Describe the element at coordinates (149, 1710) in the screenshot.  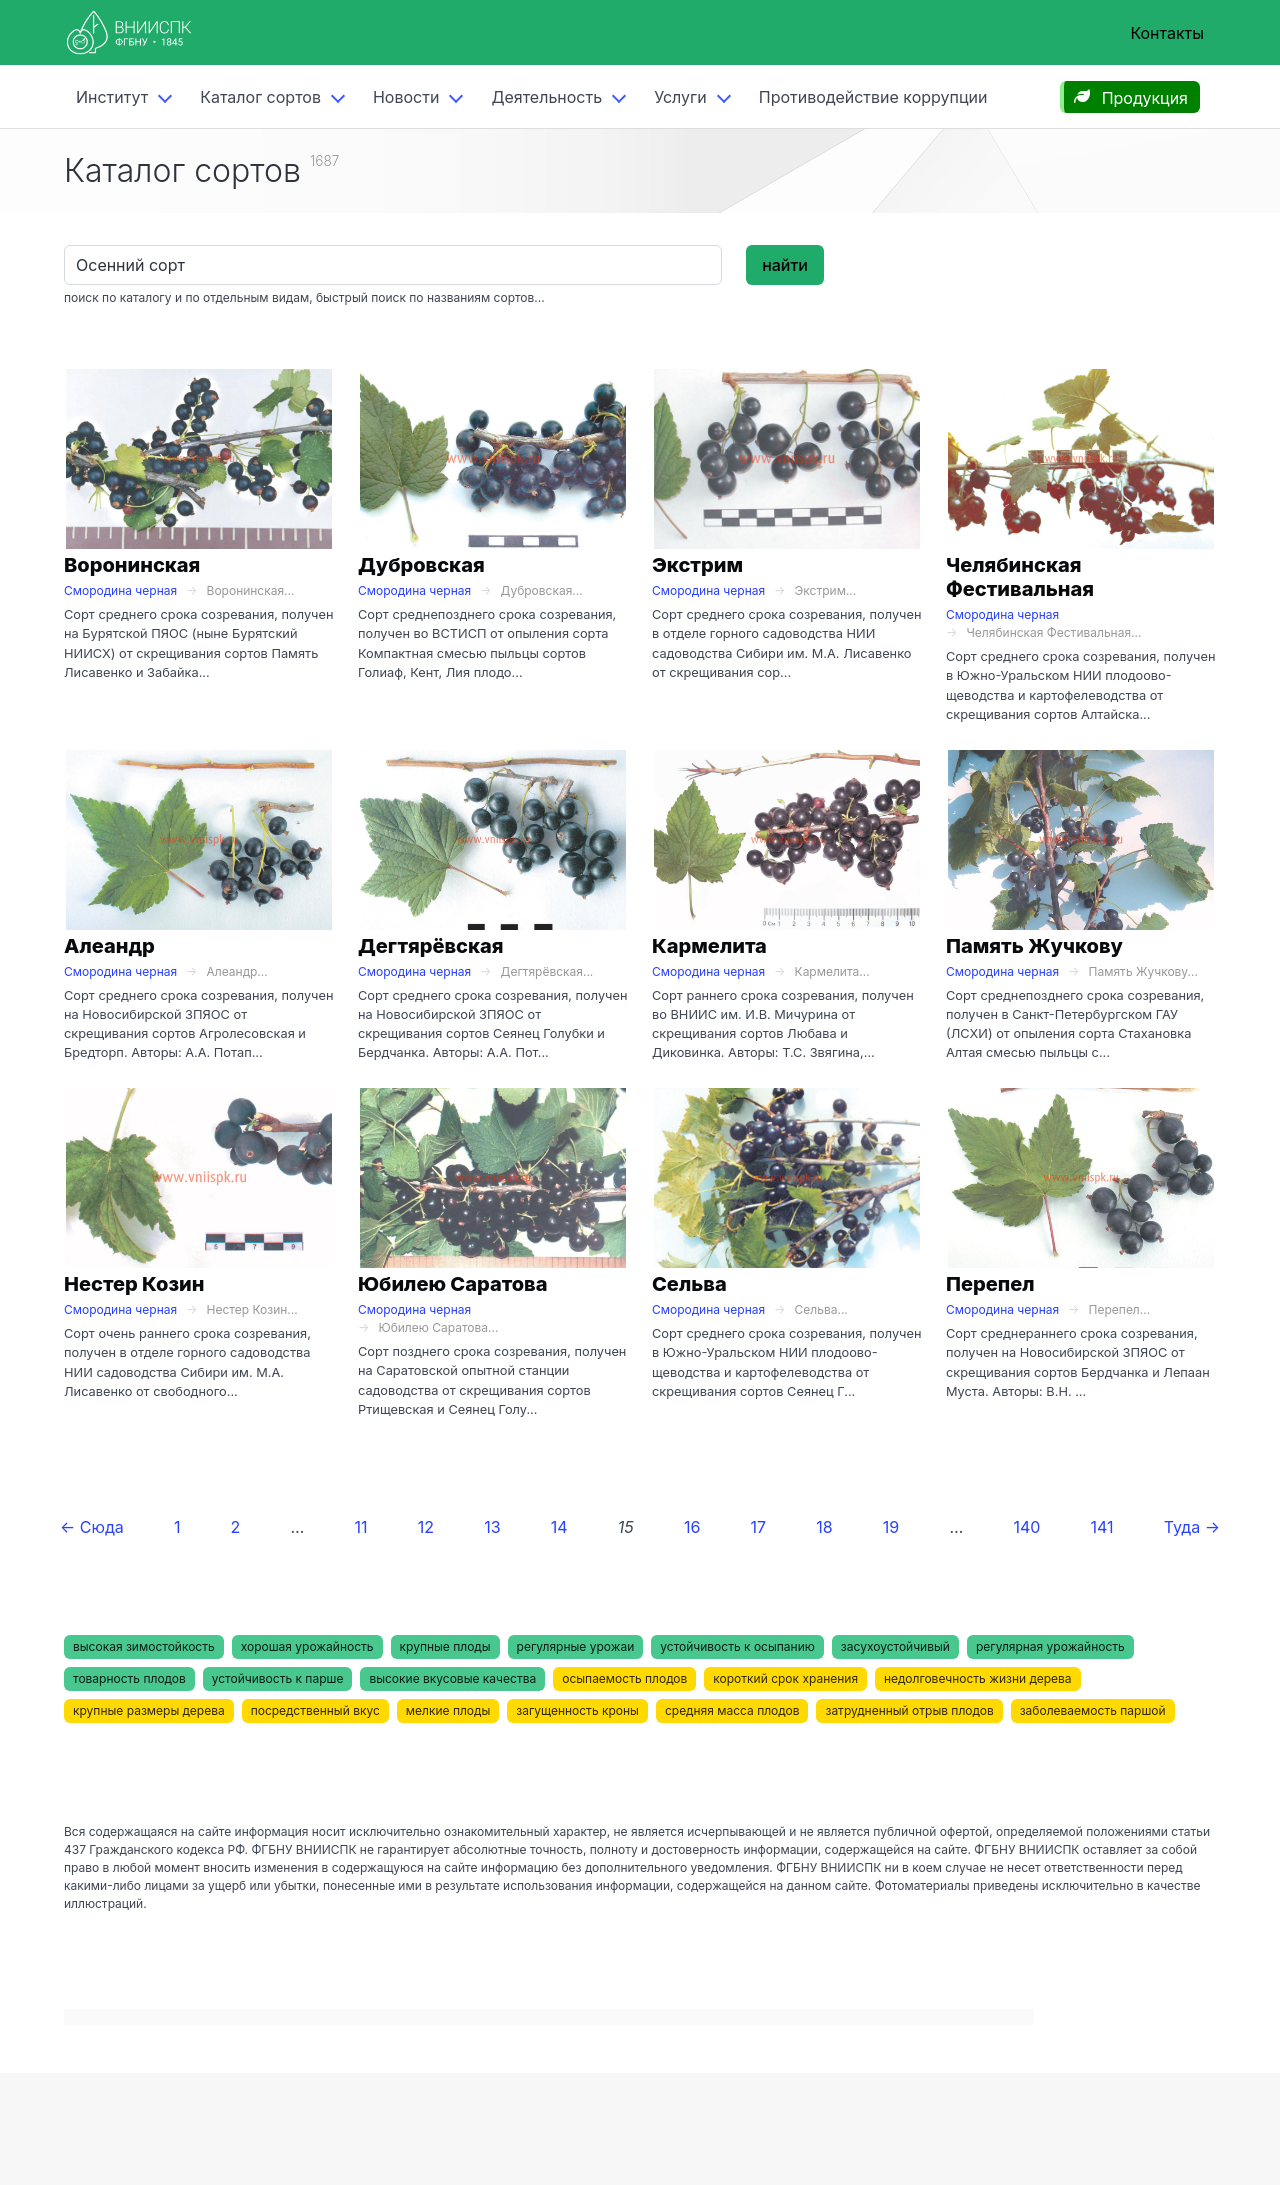
I see `крупные размеры дерева` at that location.